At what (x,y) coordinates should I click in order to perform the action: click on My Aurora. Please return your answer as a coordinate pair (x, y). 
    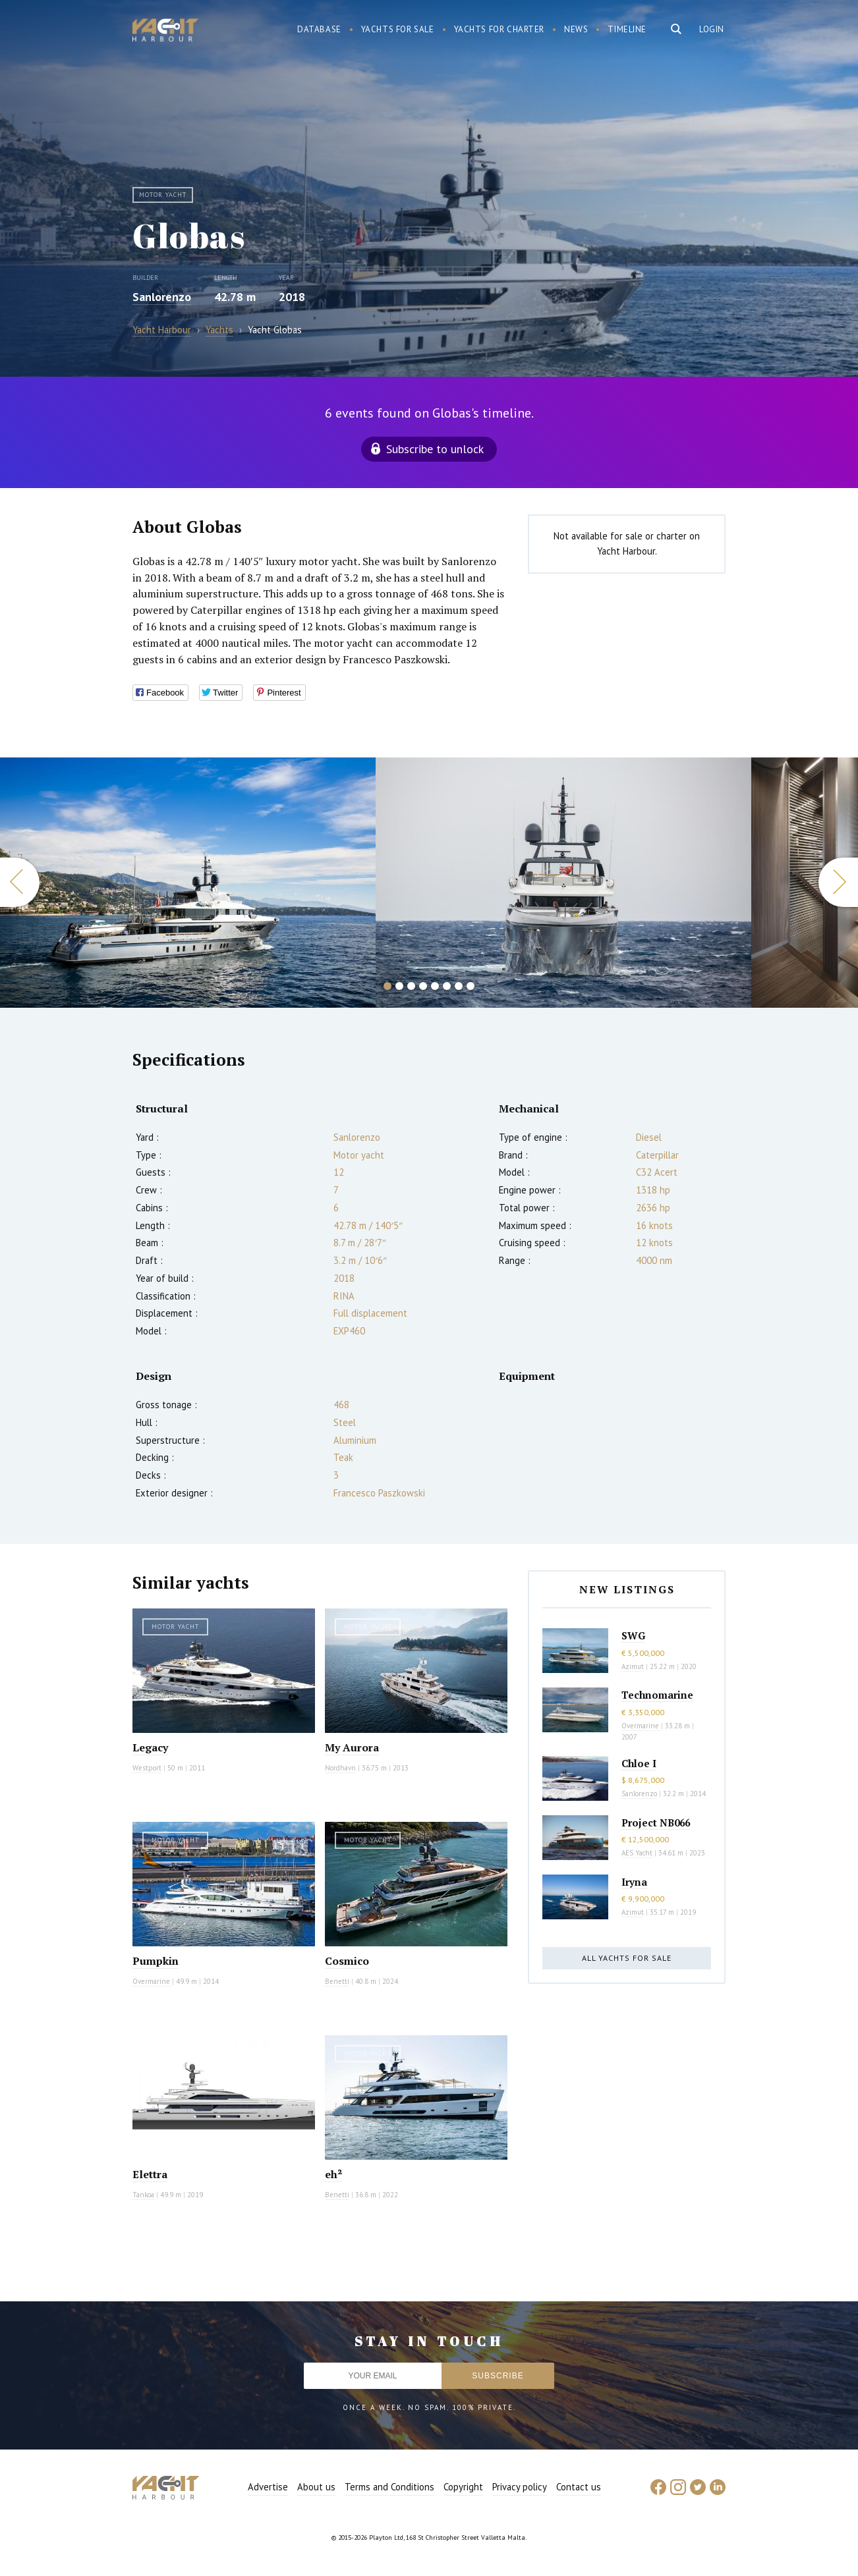
    Looking at the image, I should click on (352, 1747).